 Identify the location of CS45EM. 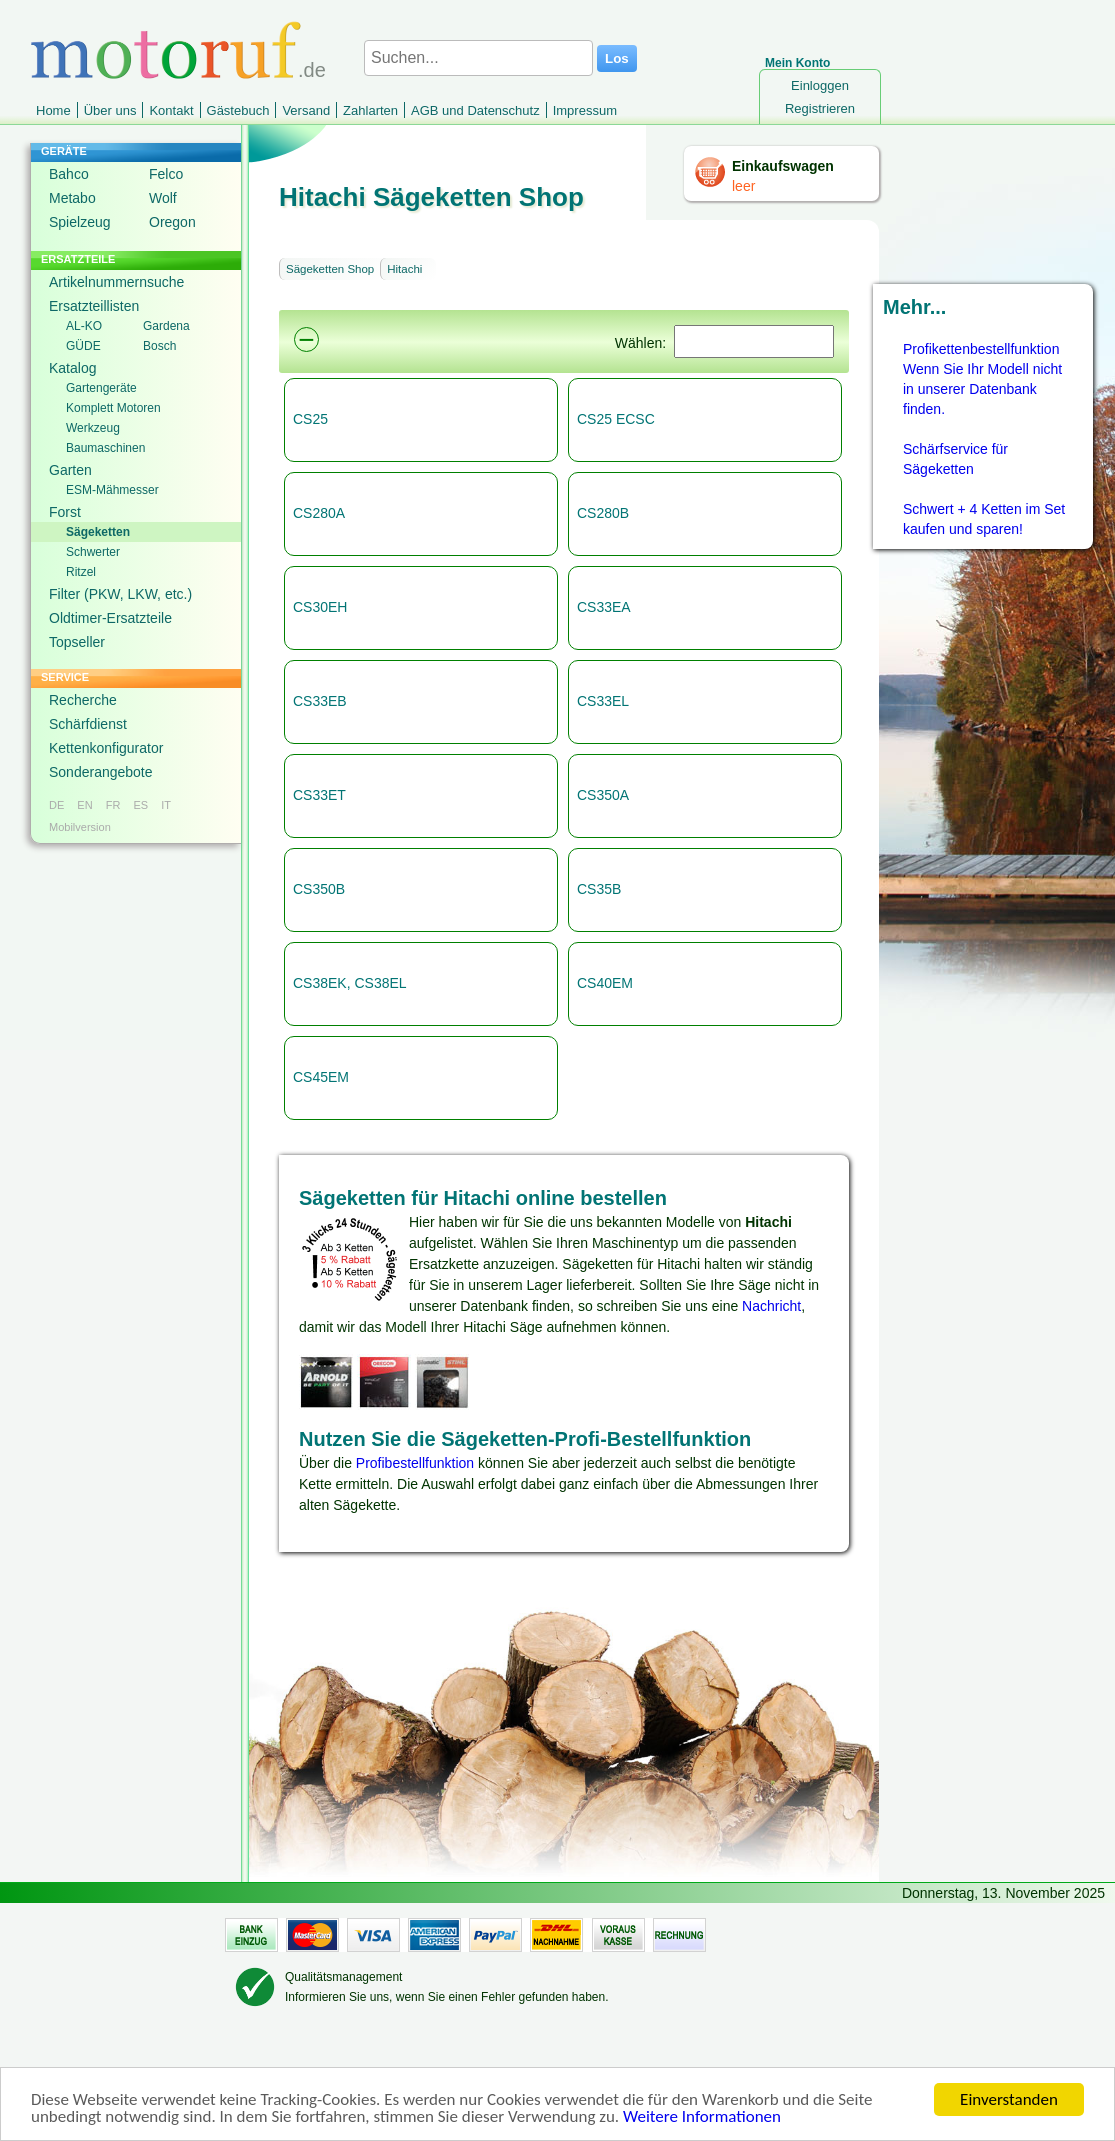
(321, 1077).